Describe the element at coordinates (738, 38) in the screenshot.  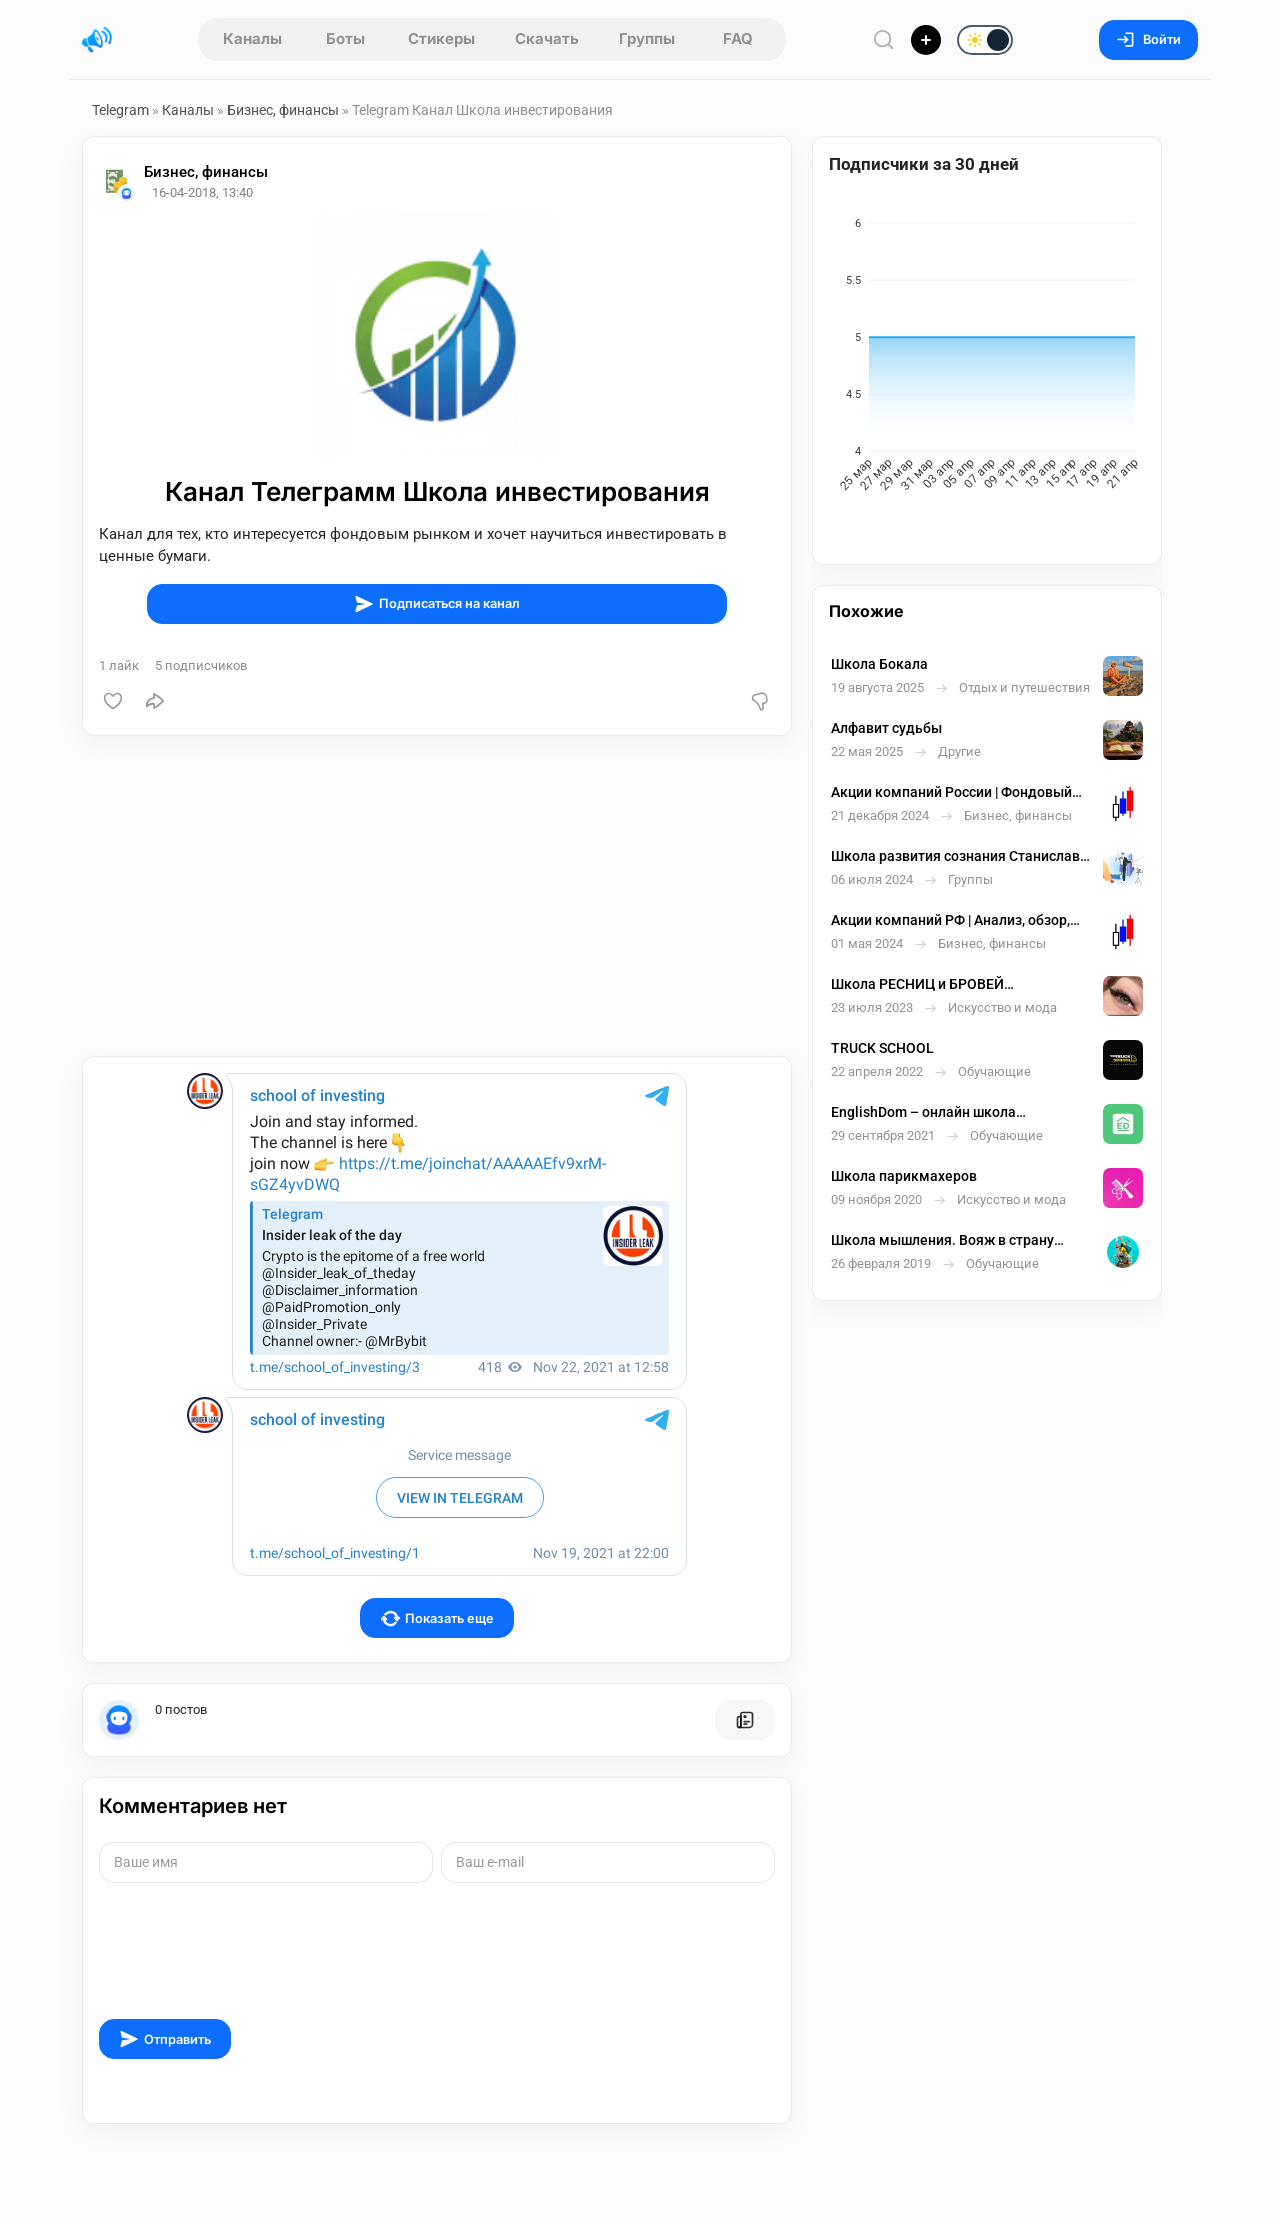
I see `FAQ` at that location.